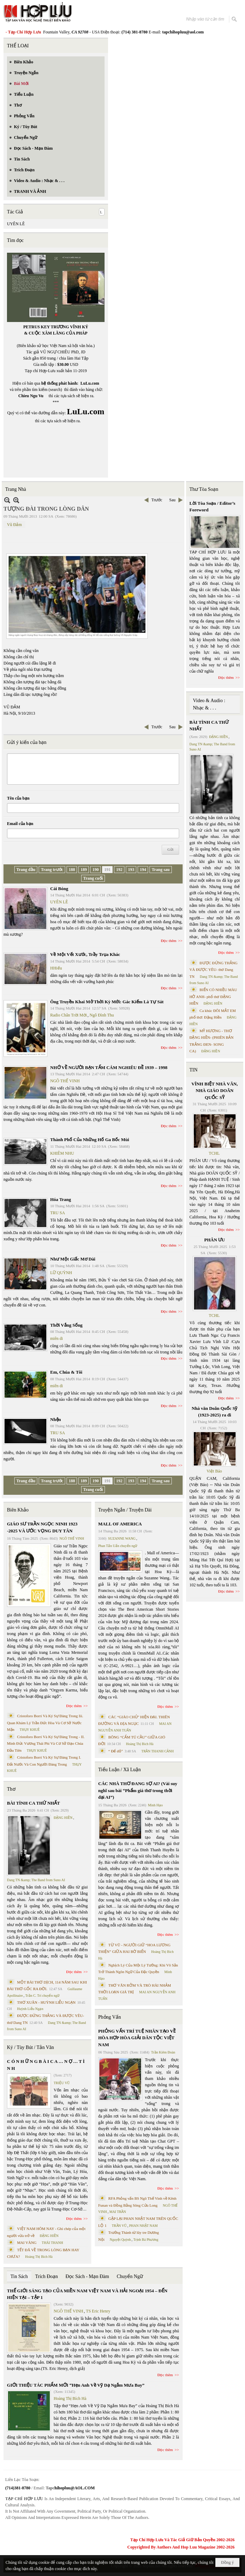 This screenshot has width=245, height=2576. Describe the element at coordinates (214, 970) in the screenshot. I see `ĐƯỢC ĐỨNG THẲNG VÀ ĐƯỢC YÊU- thơ Dang TN` at that location.